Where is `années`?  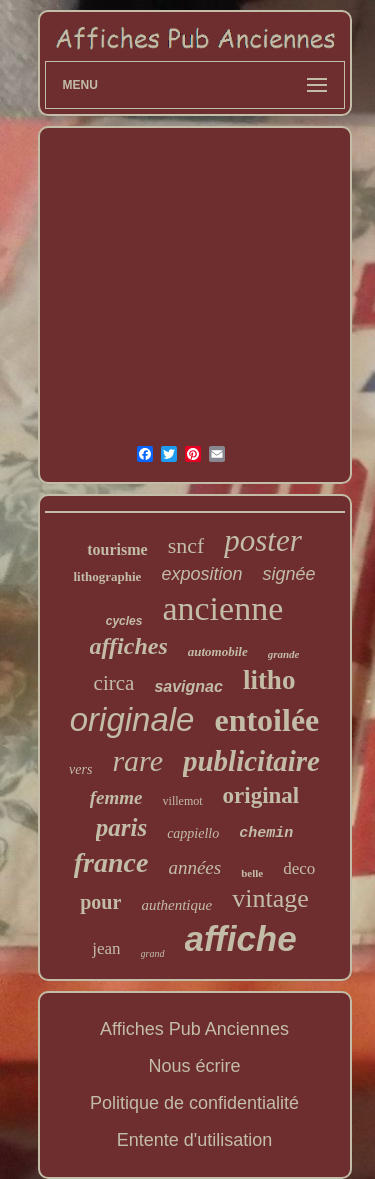 années is located at coordinates (194, 867).